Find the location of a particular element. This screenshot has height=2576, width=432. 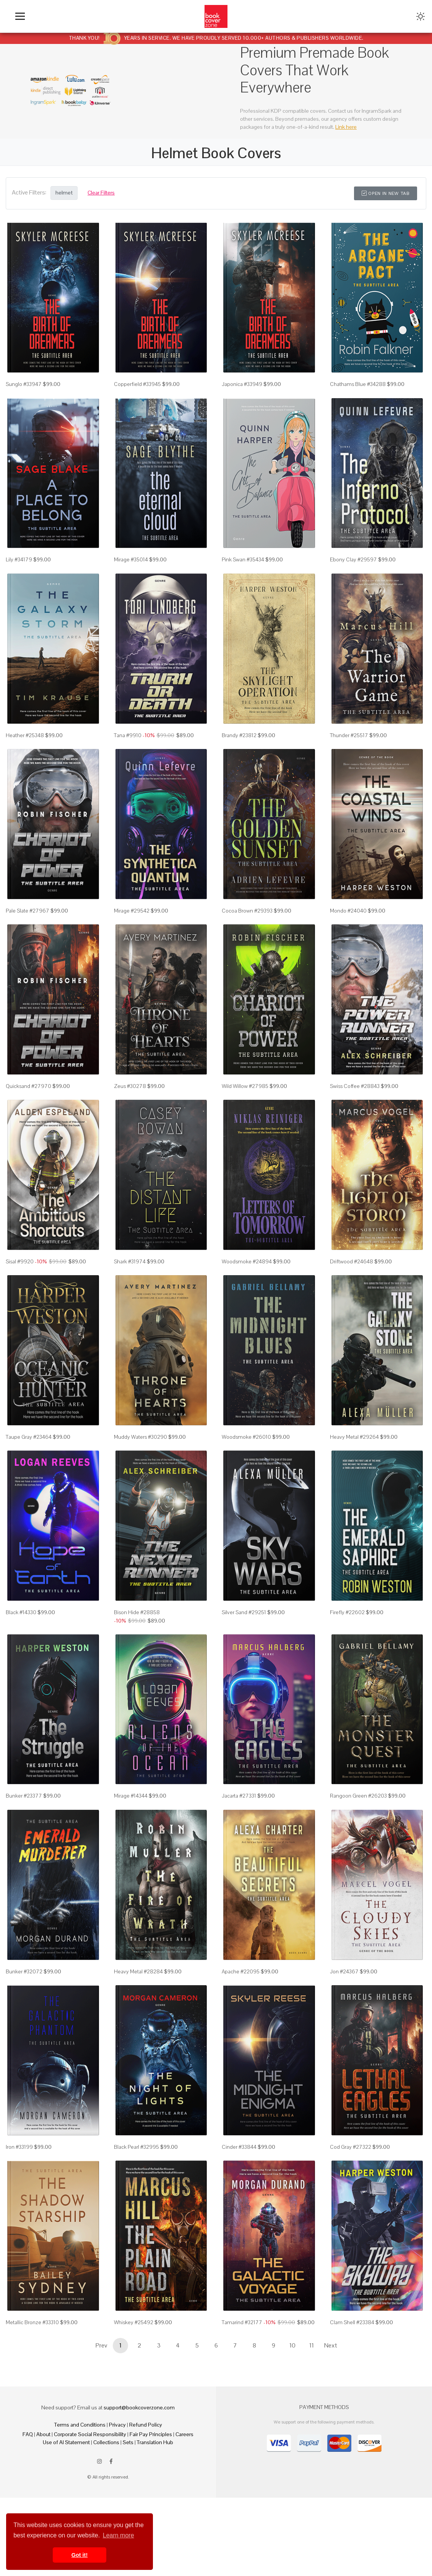

Sisal #9920 is located at coordinates (20, 1300).